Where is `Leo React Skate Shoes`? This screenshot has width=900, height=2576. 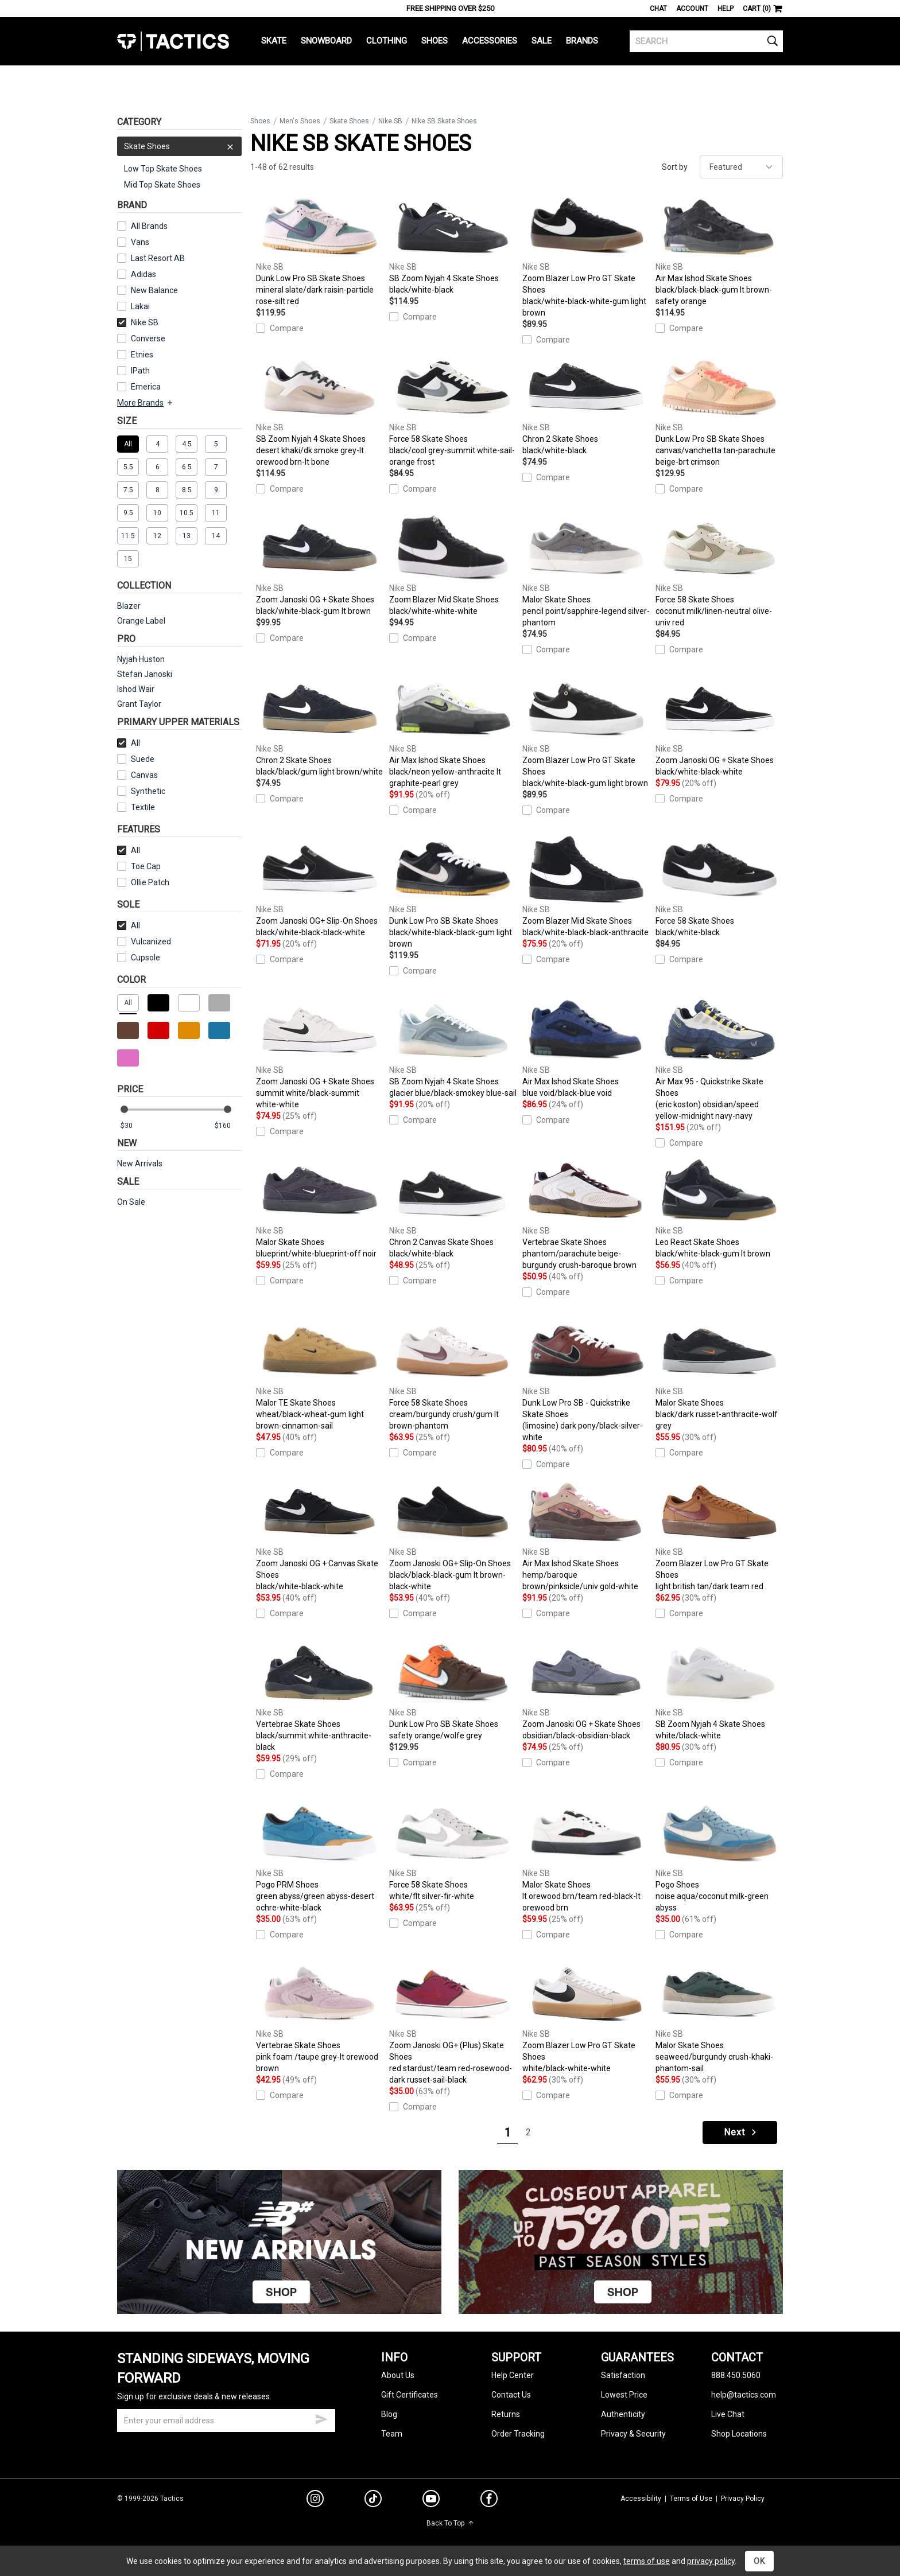
Leo React Skate Shoes is located at coordinates (719, 1208).